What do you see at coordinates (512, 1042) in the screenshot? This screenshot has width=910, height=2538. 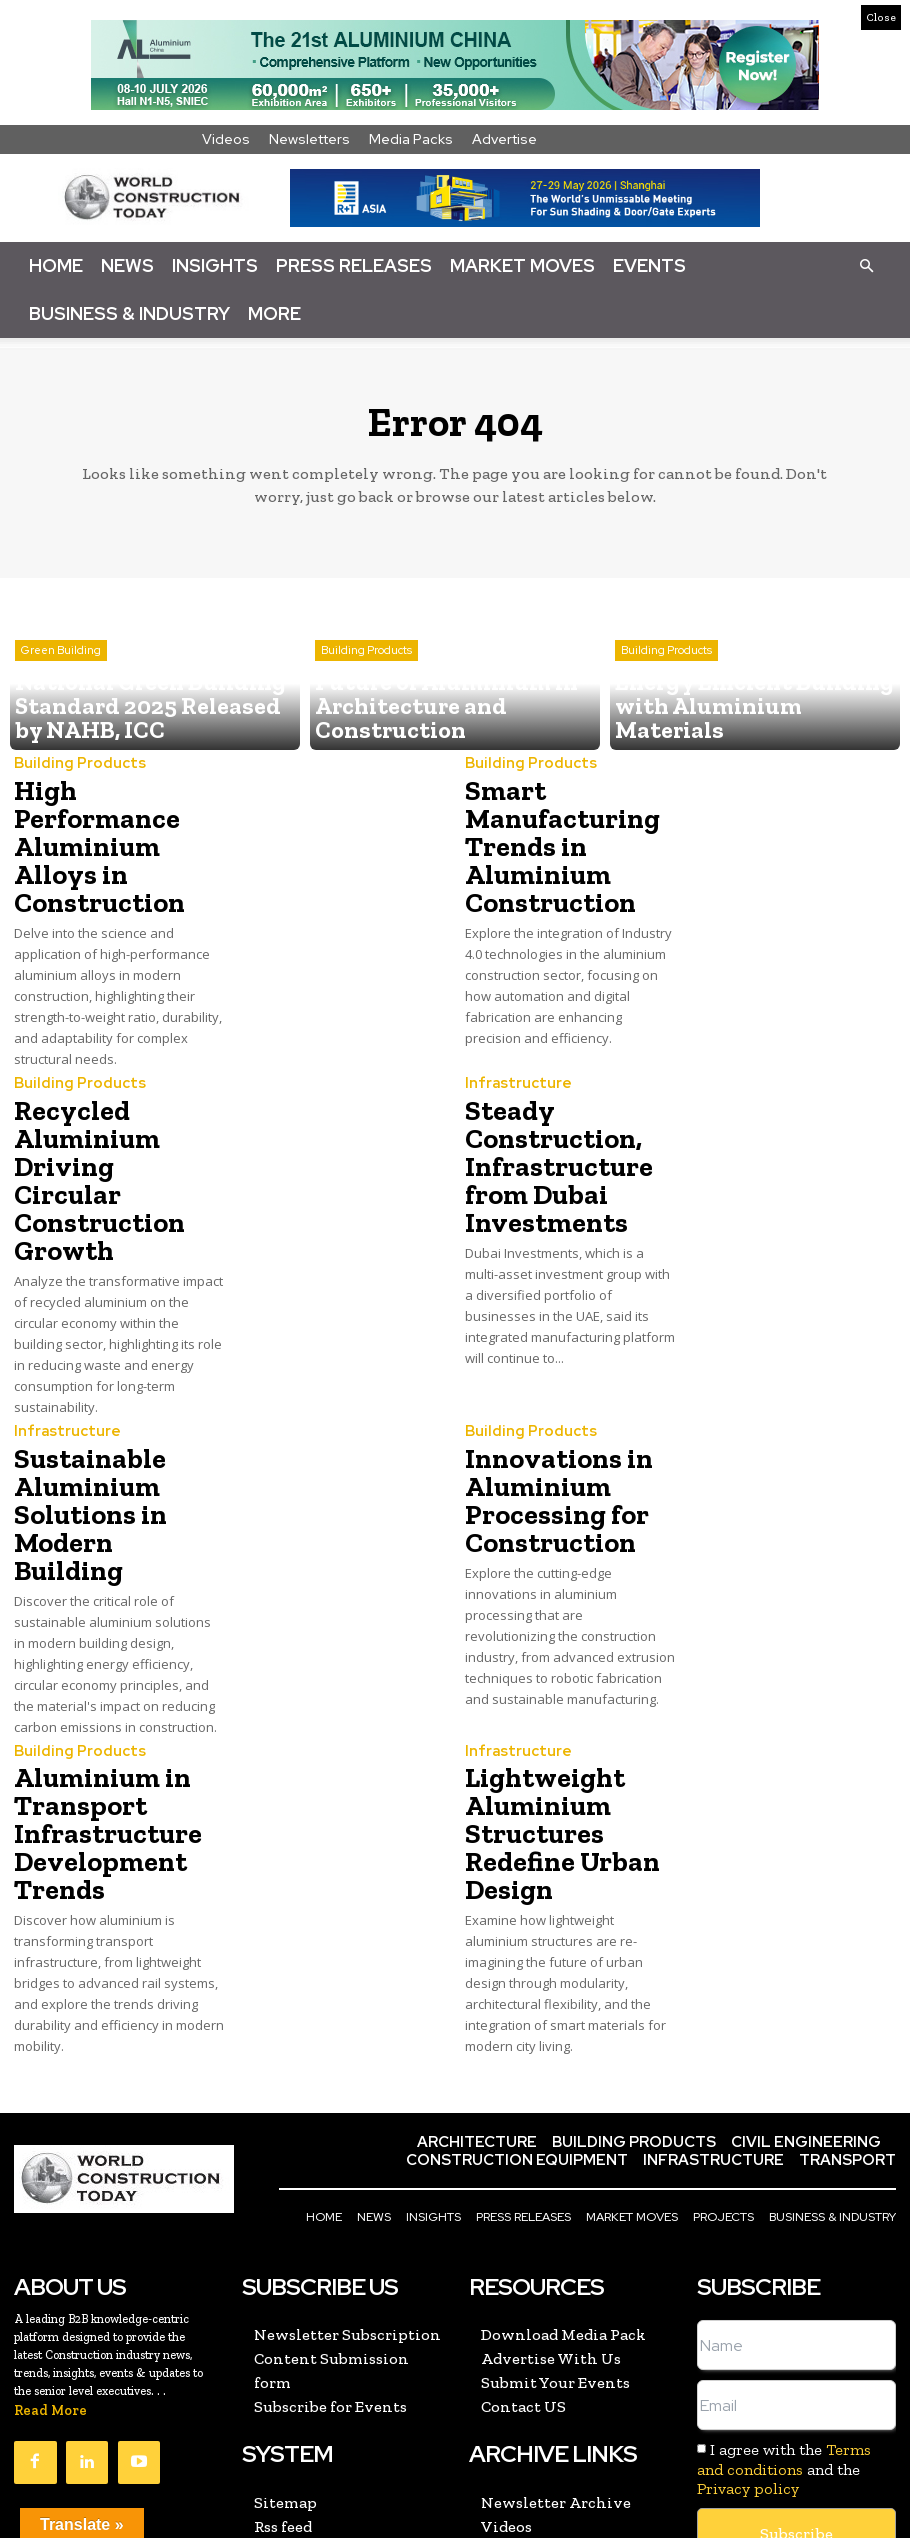 I see `Infrastructure` at bounding box center [512, 1042].